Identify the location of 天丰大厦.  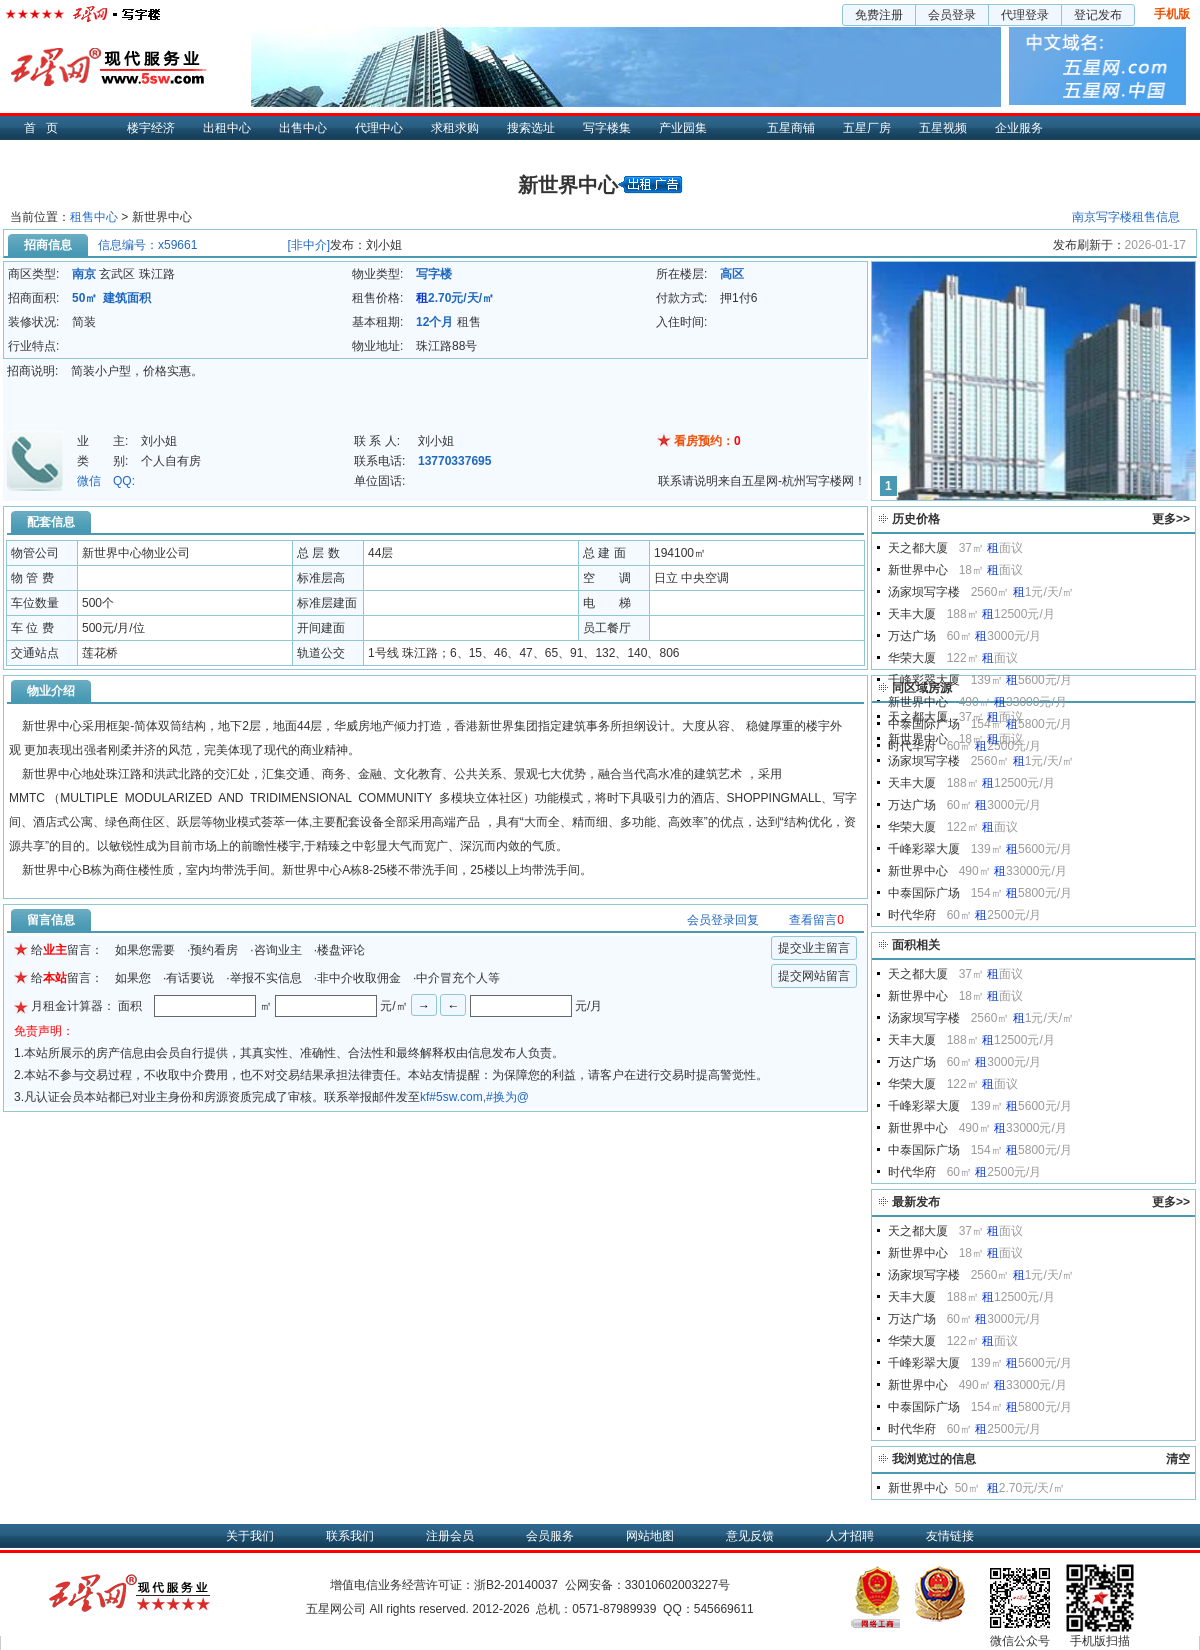
(912, 614).